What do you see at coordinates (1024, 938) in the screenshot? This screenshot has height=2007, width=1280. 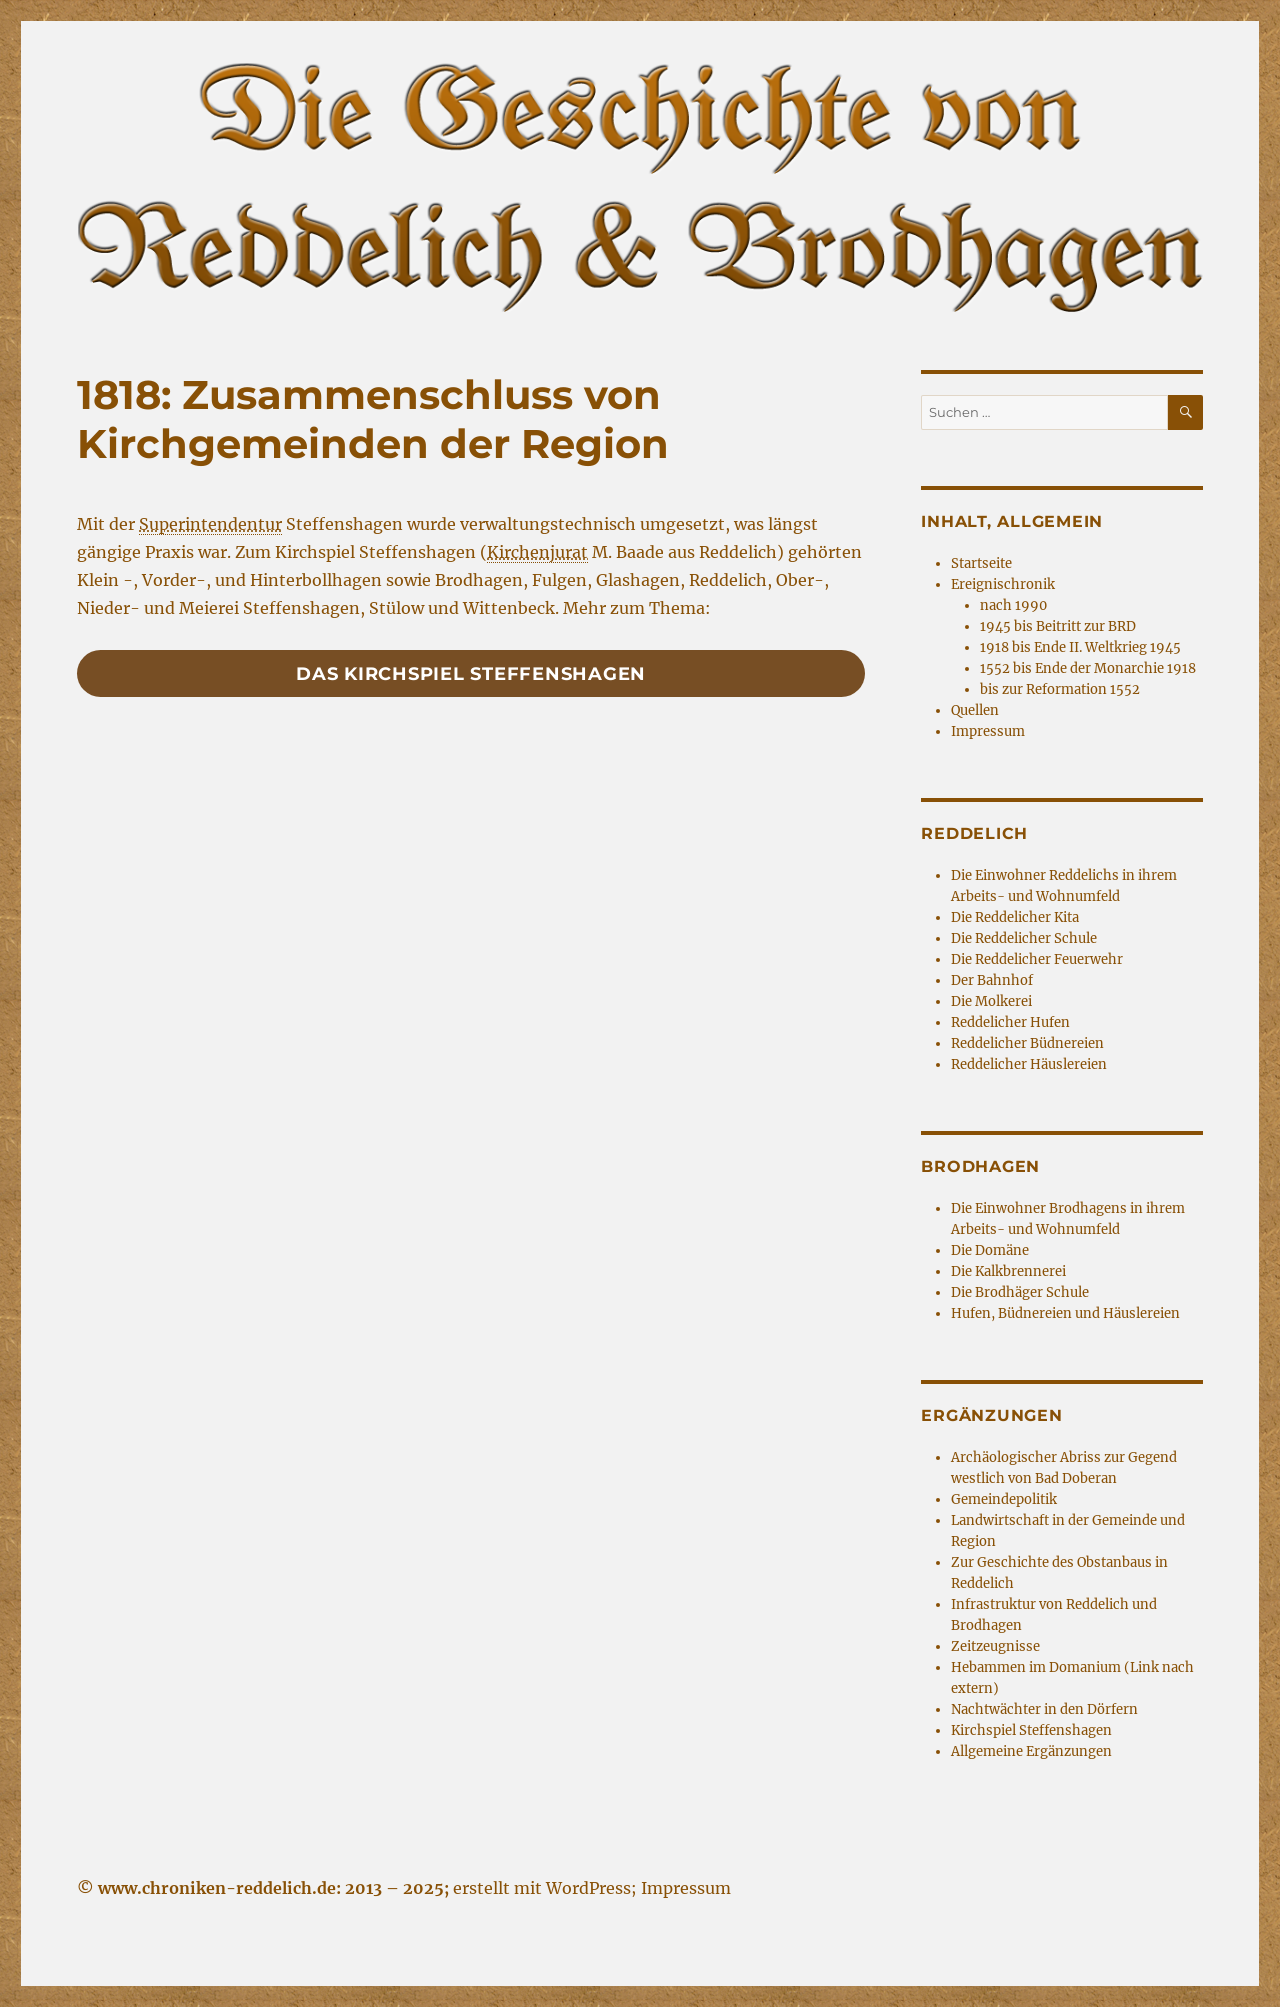 I see `Die Reddelicher Schule` at bounding box center [1024, 938].